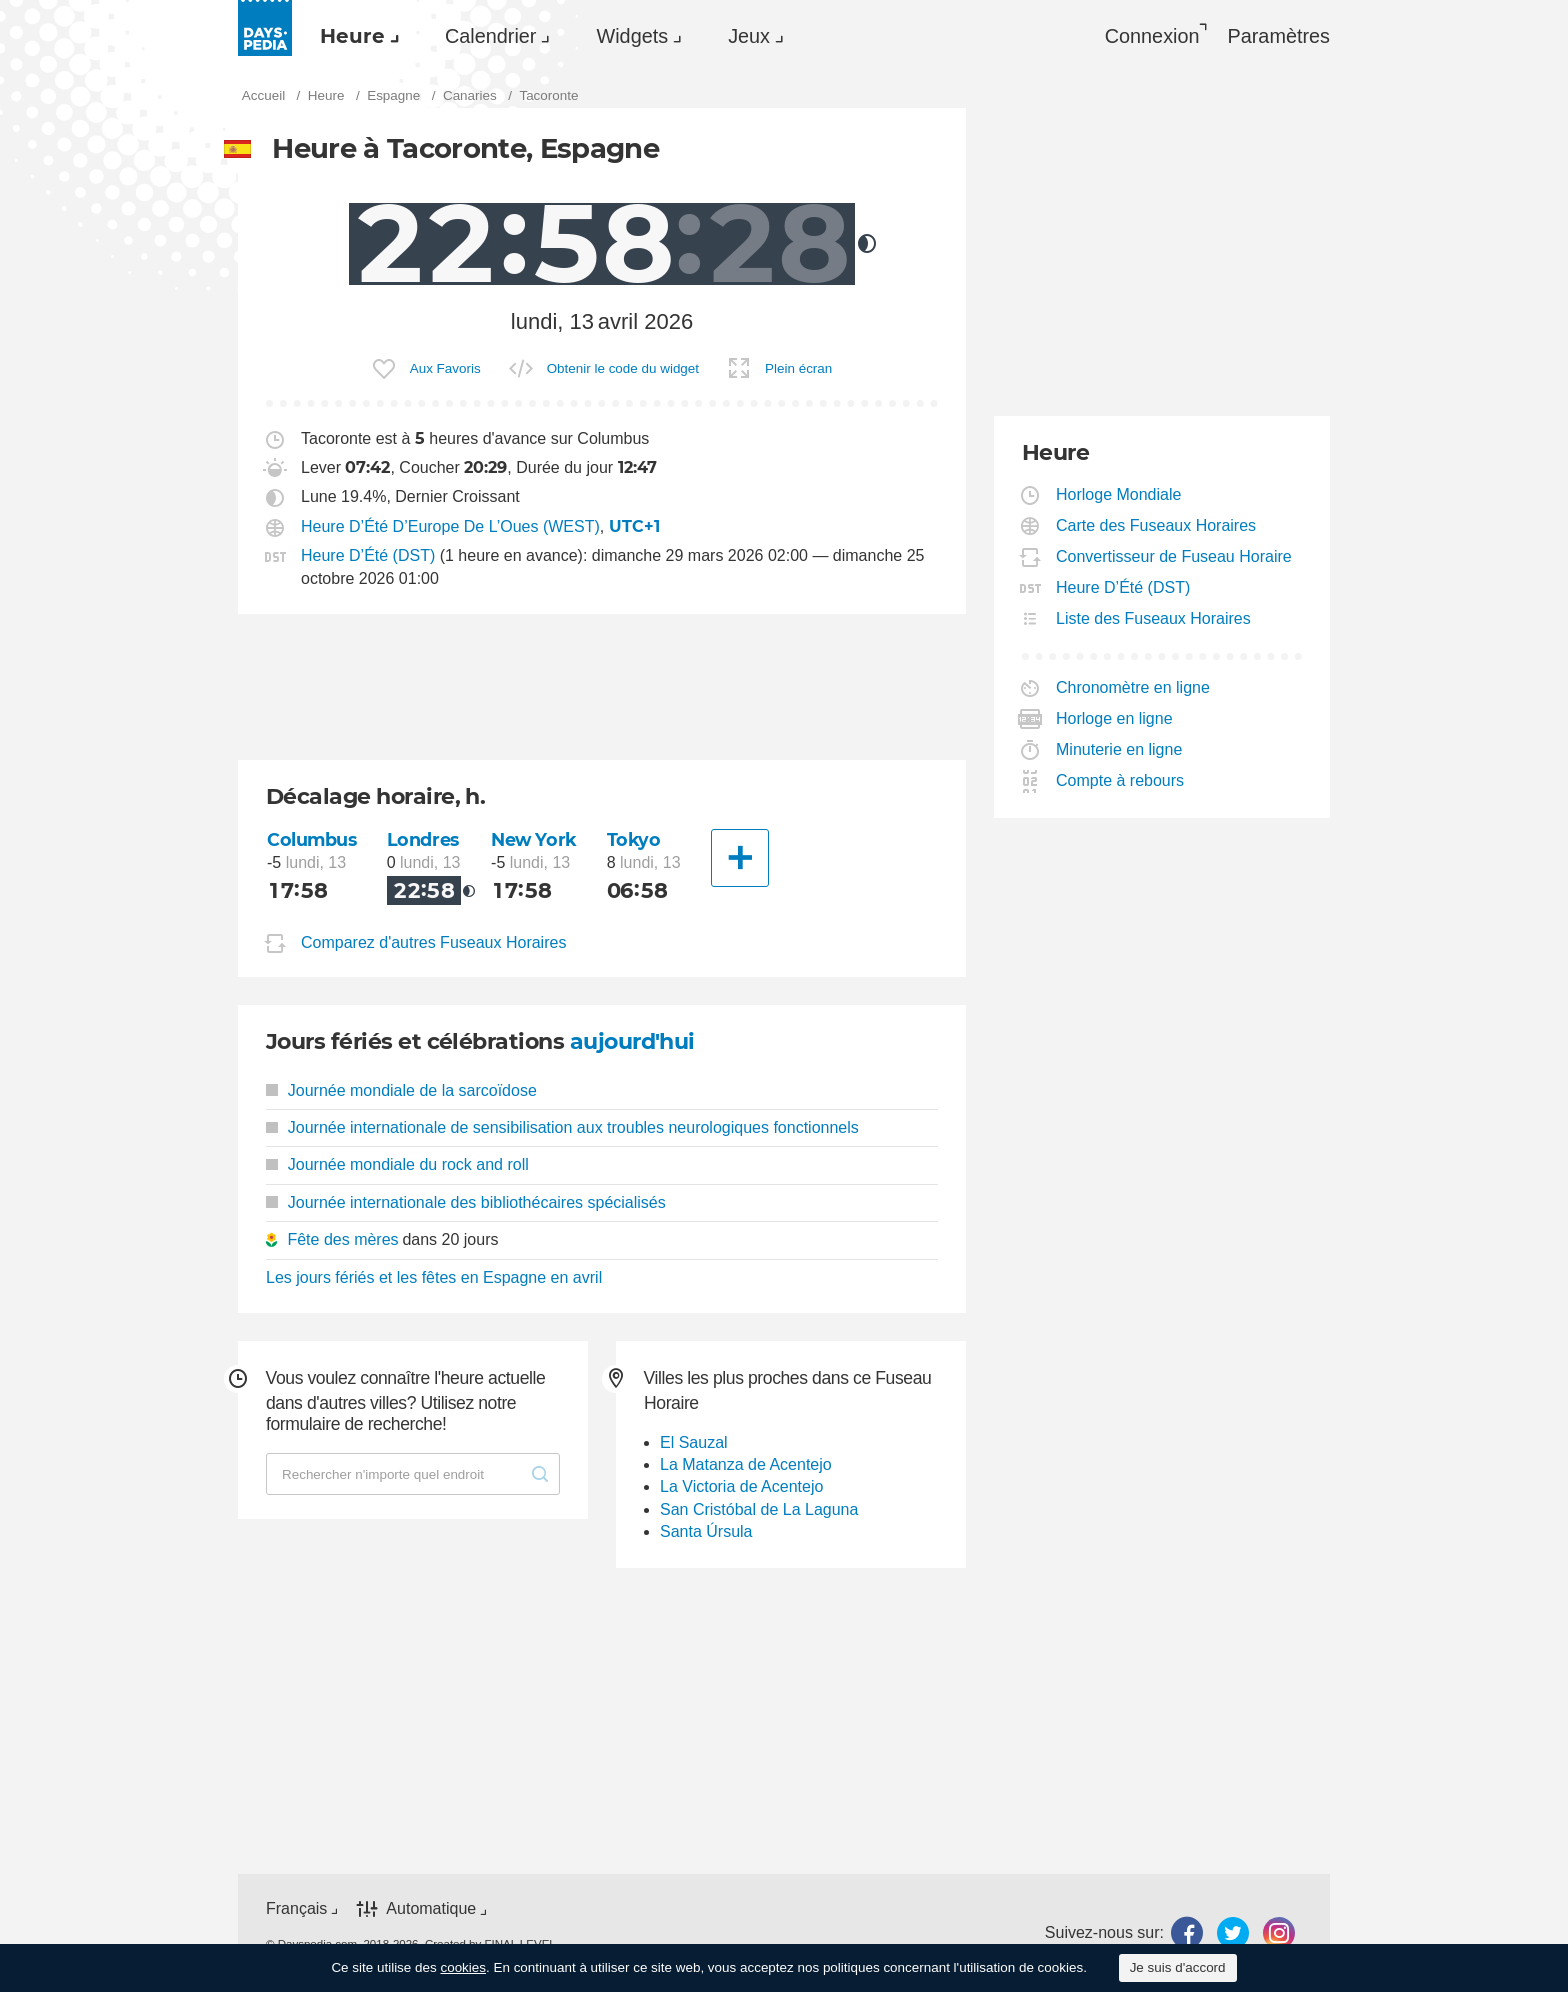 The image size is (1568, 1992). Describe the element at coordinates (749, 36) in the screenshot. I see `Jeux` at that location.